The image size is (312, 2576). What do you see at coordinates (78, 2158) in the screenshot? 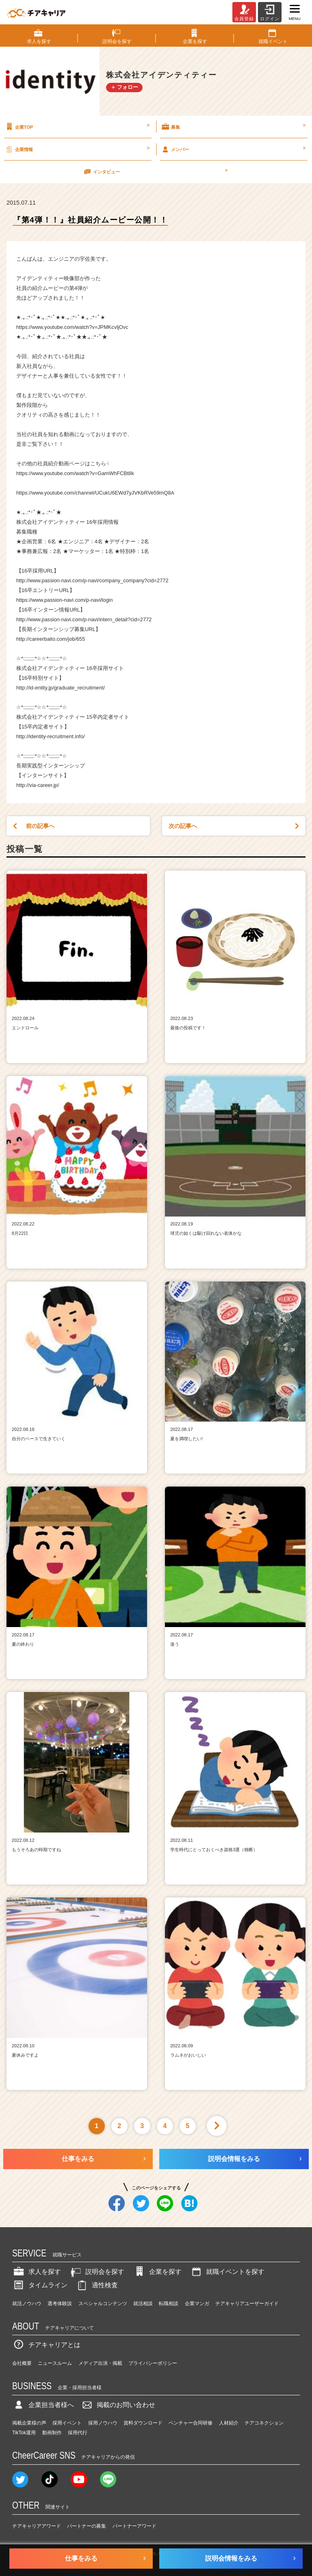
I see `仕事をみる` at bounding box center [78, 2158].